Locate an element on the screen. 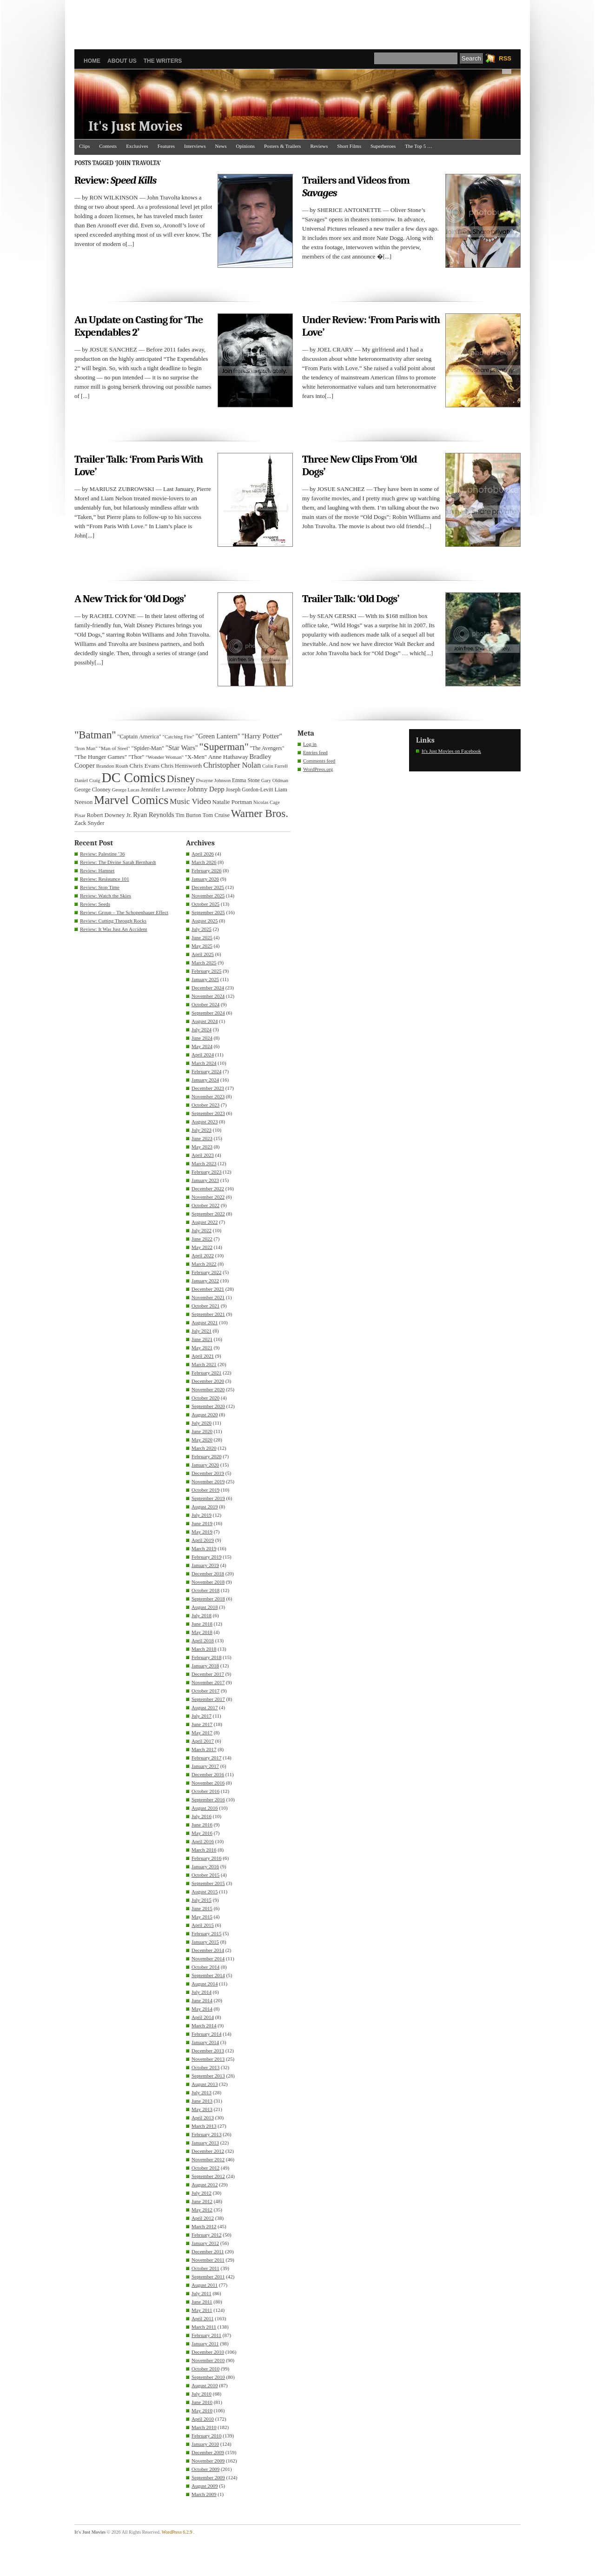  May 2016 is located at coordinates (202, 1833).